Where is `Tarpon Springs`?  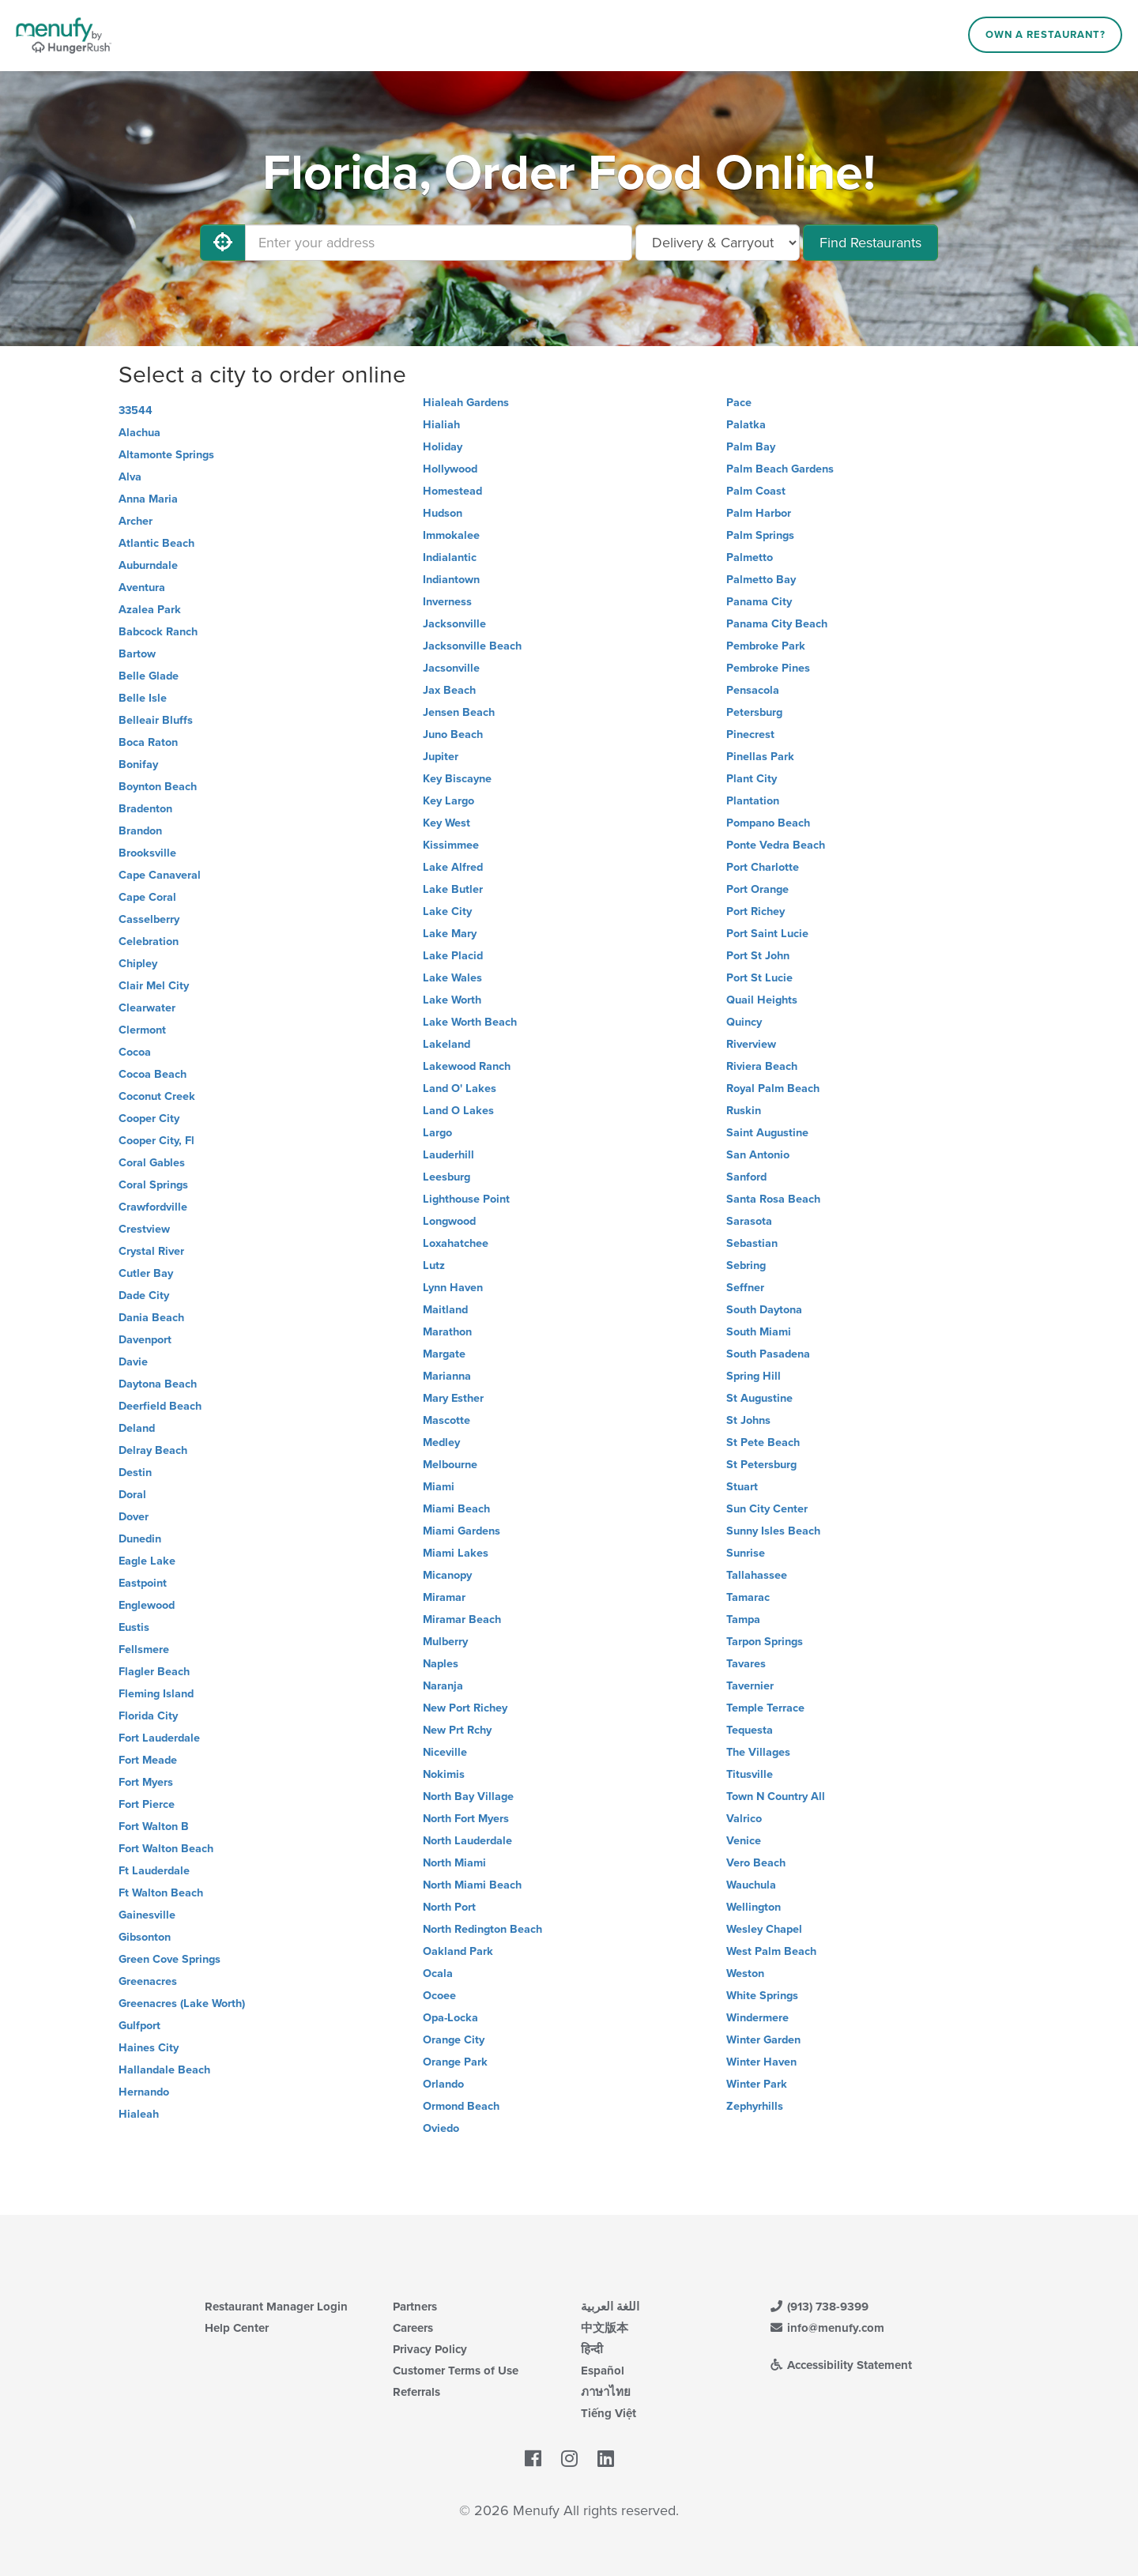
Tarpon Springs is located at coordinates (764, 1641).